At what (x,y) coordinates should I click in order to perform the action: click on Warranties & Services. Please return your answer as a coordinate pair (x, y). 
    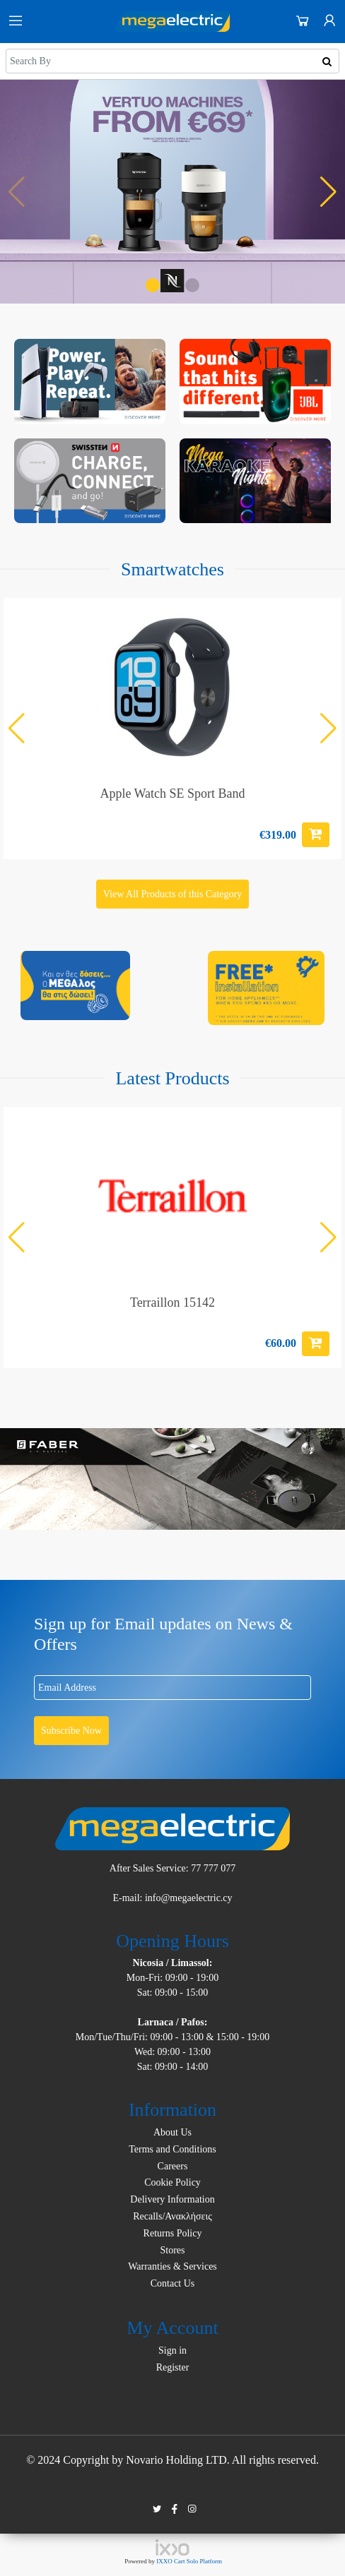
    Looking at the image, I should click on (172, 2266).